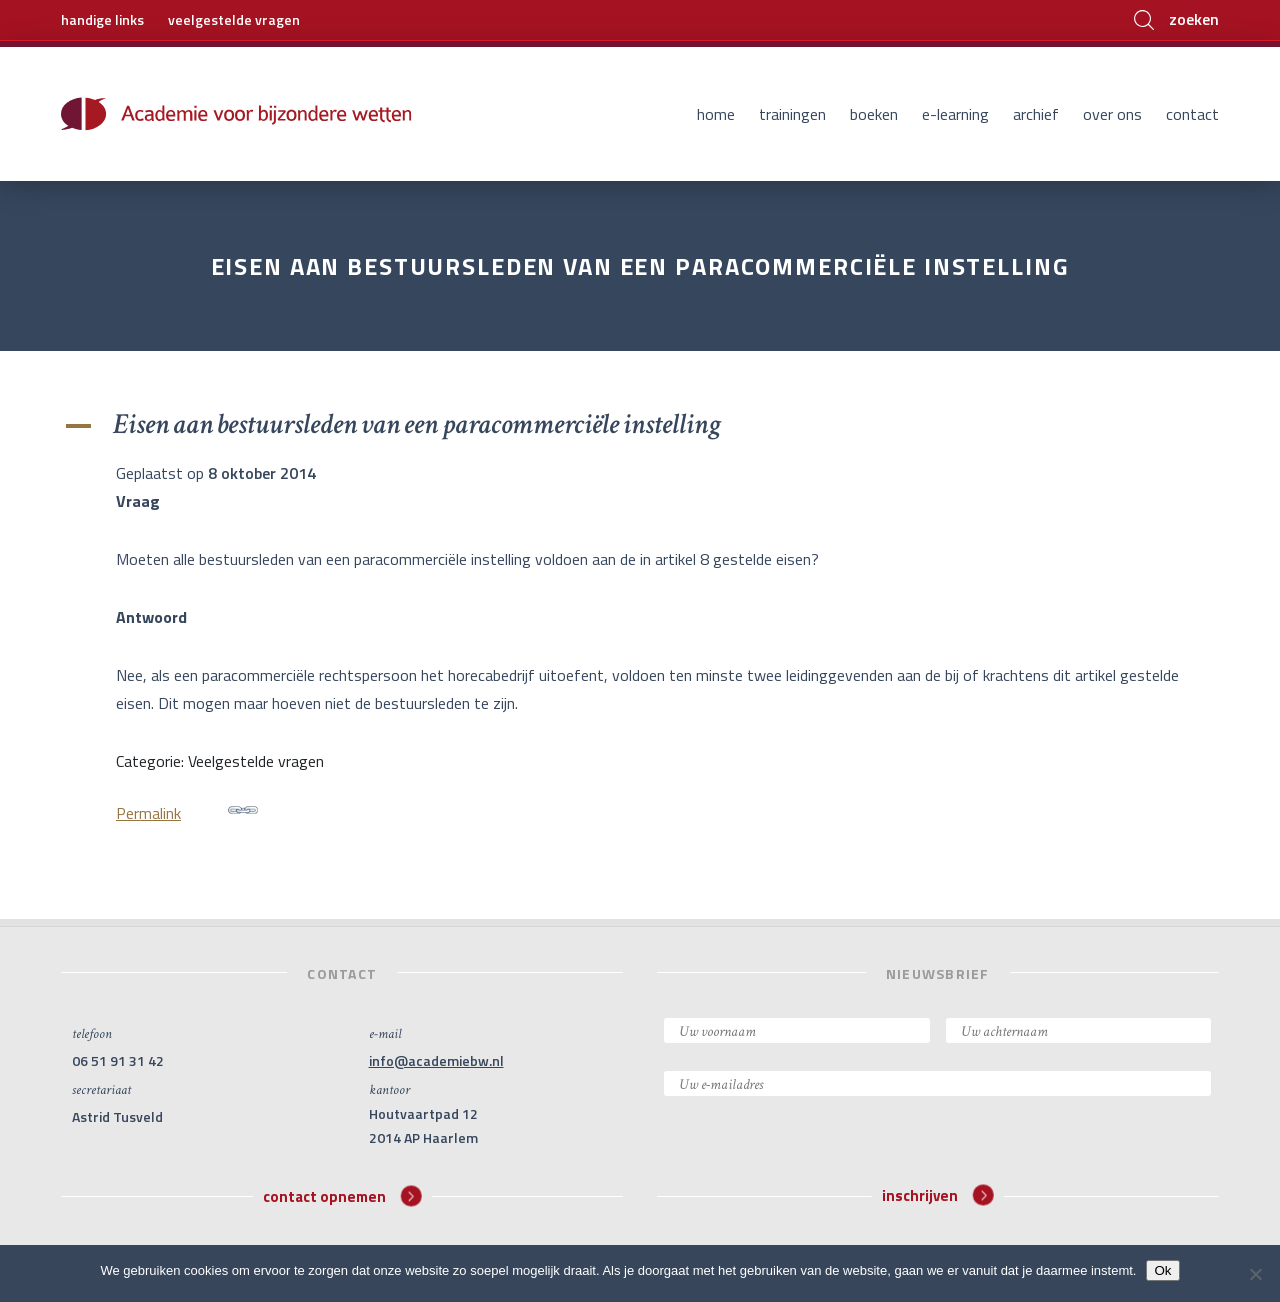 The image size is (1280, 1302). Describe the element at coordinates (102, 19) in the screenshot. I see `handige links` at that location.